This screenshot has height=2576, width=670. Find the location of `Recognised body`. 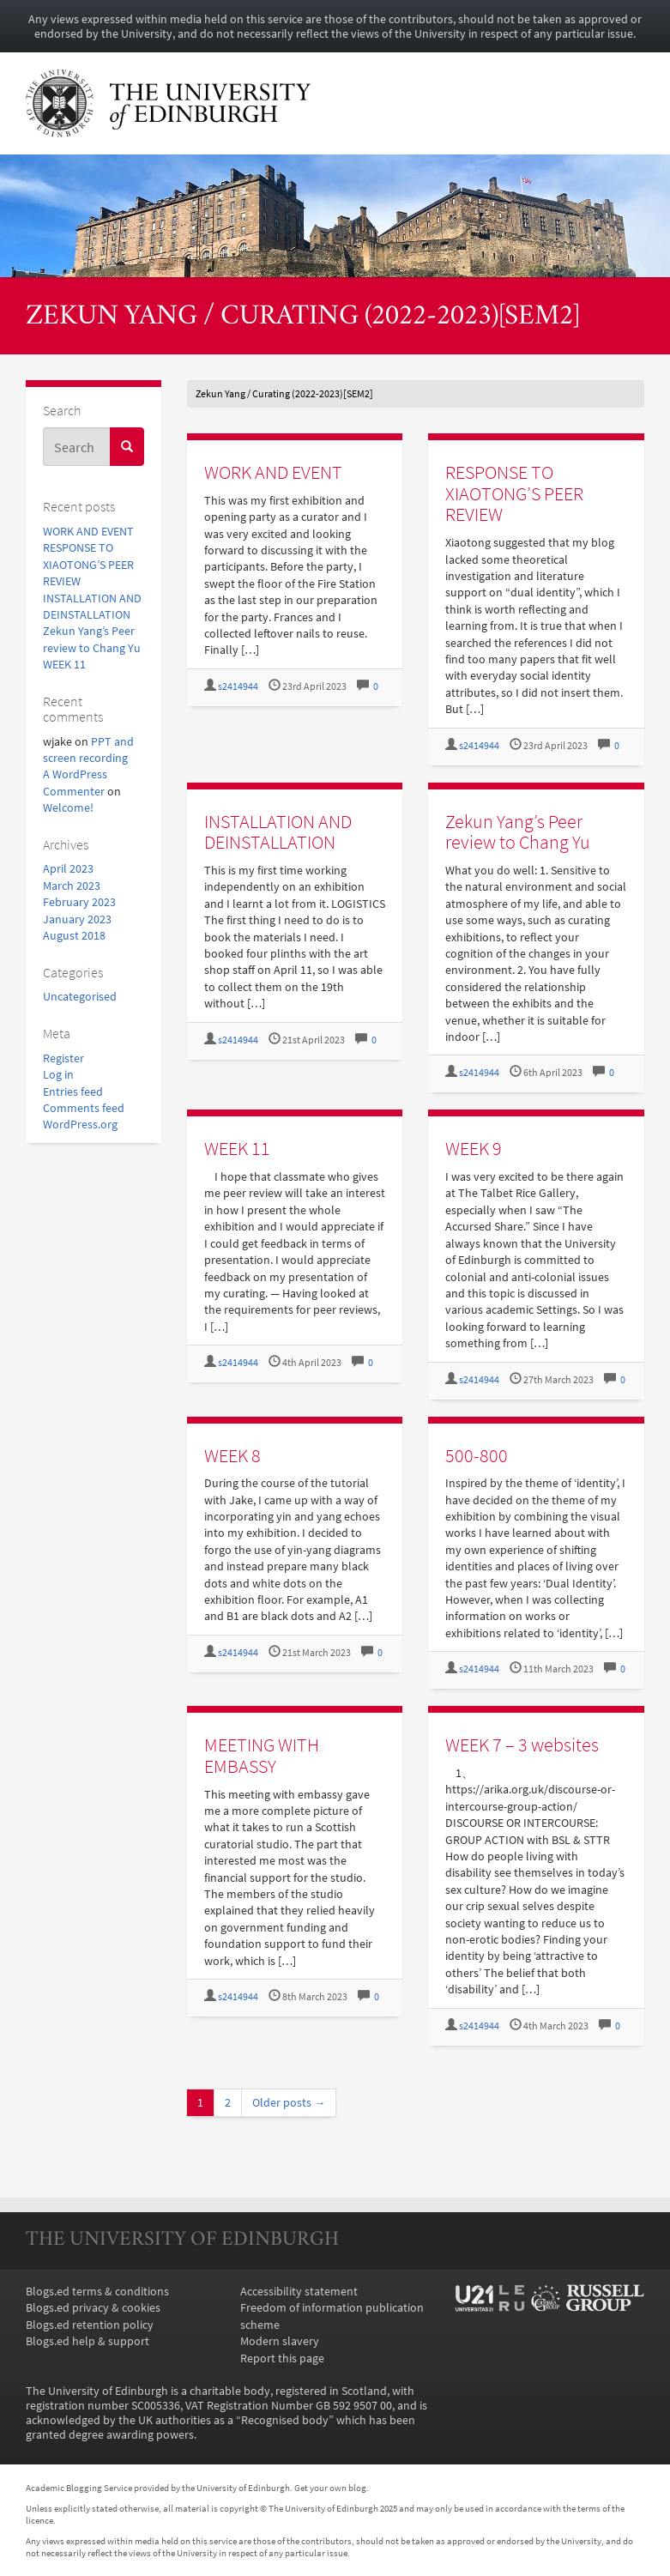

Recognised body is located at coordinates (285, 2420).